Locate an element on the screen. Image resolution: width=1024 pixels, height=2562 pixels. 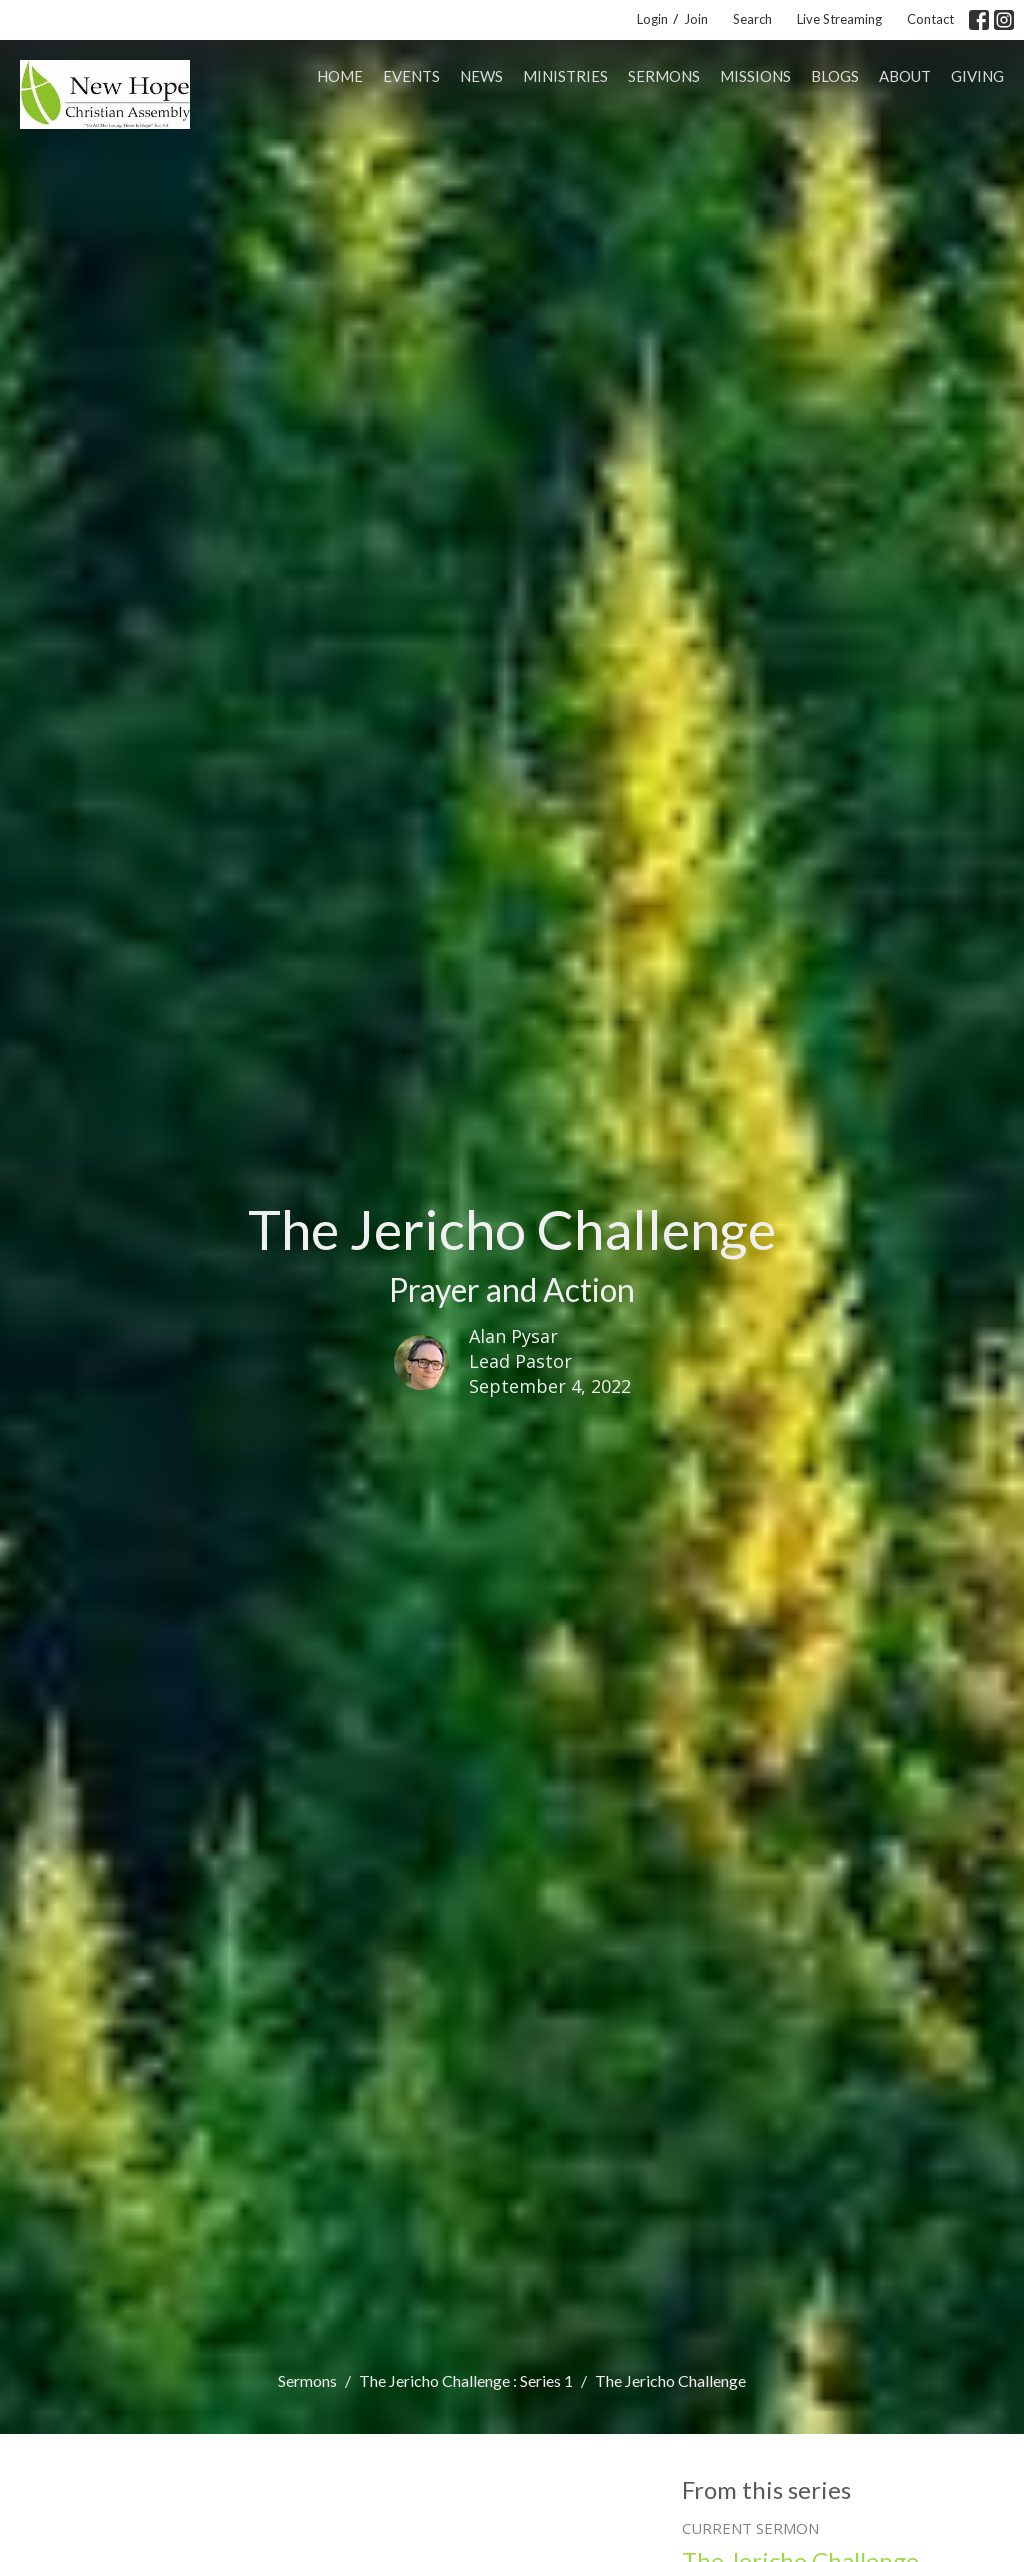
Missions is located at coordinates (755, 76).